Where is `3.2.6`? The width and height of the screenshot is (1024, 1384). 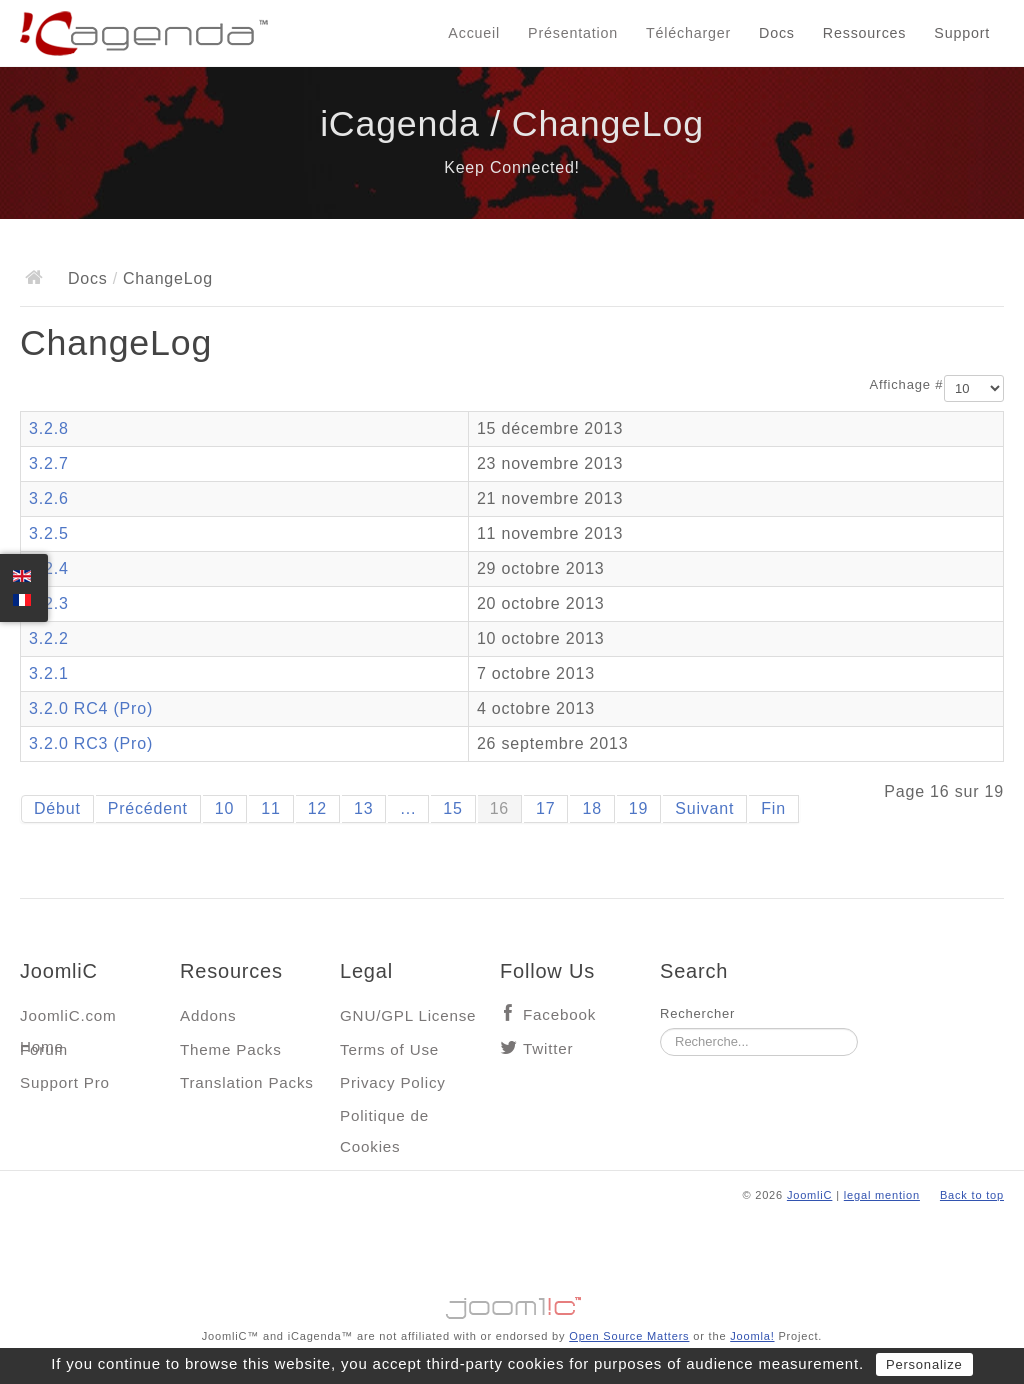 3.2.6 is located at coordinates (49, 498).